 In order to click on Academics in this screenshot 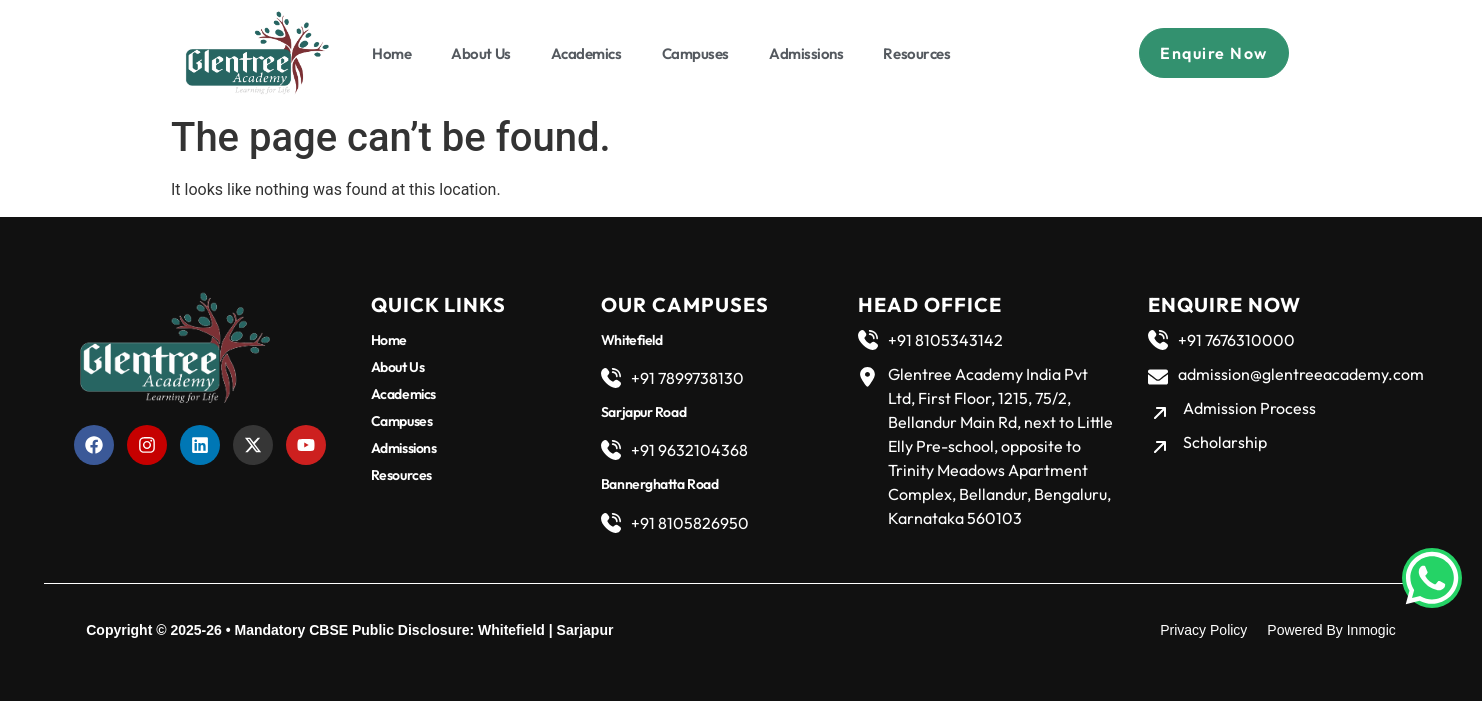, I will do `click(586, 53)`.